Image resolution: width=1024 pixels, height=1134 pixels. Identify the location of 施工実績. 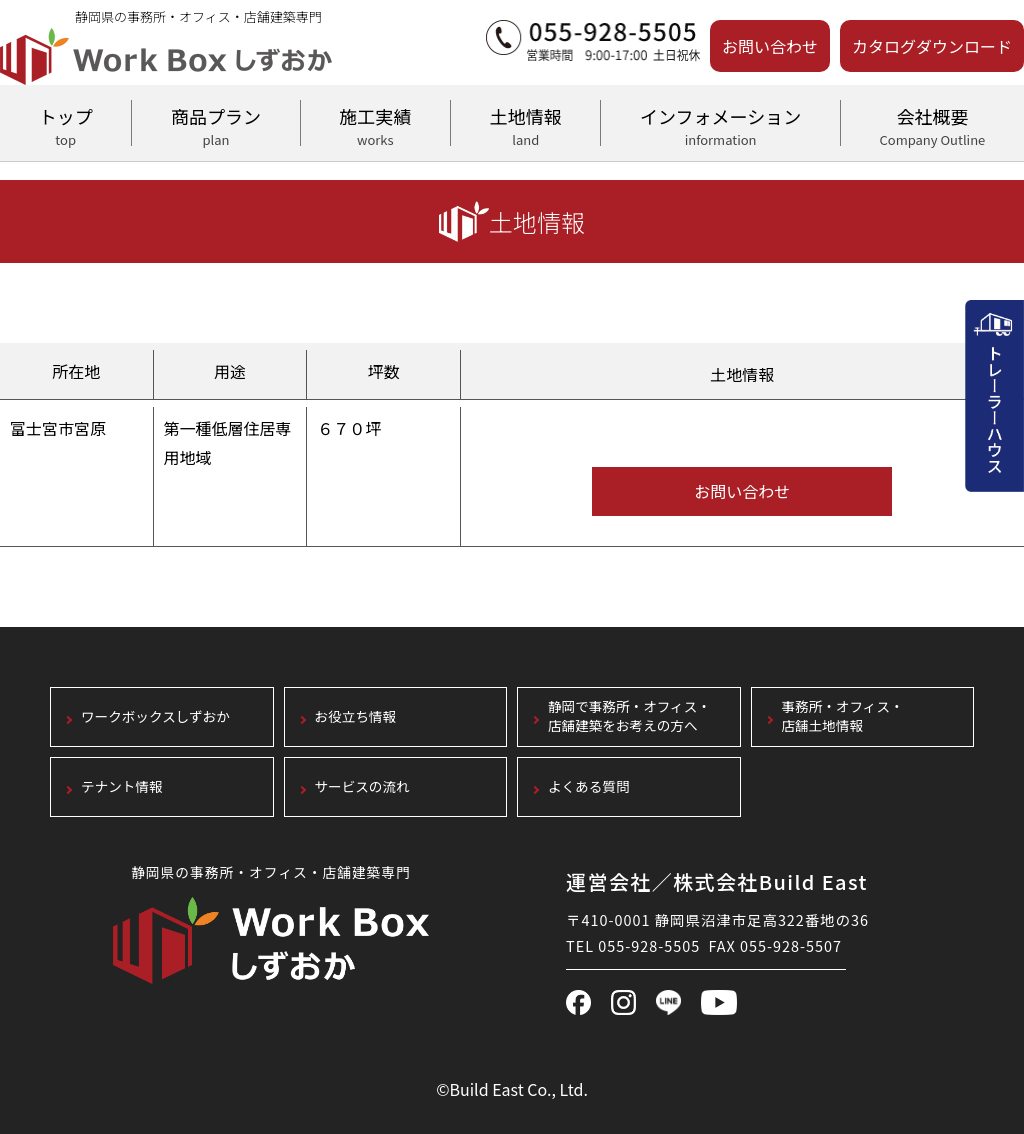
(375, 124).